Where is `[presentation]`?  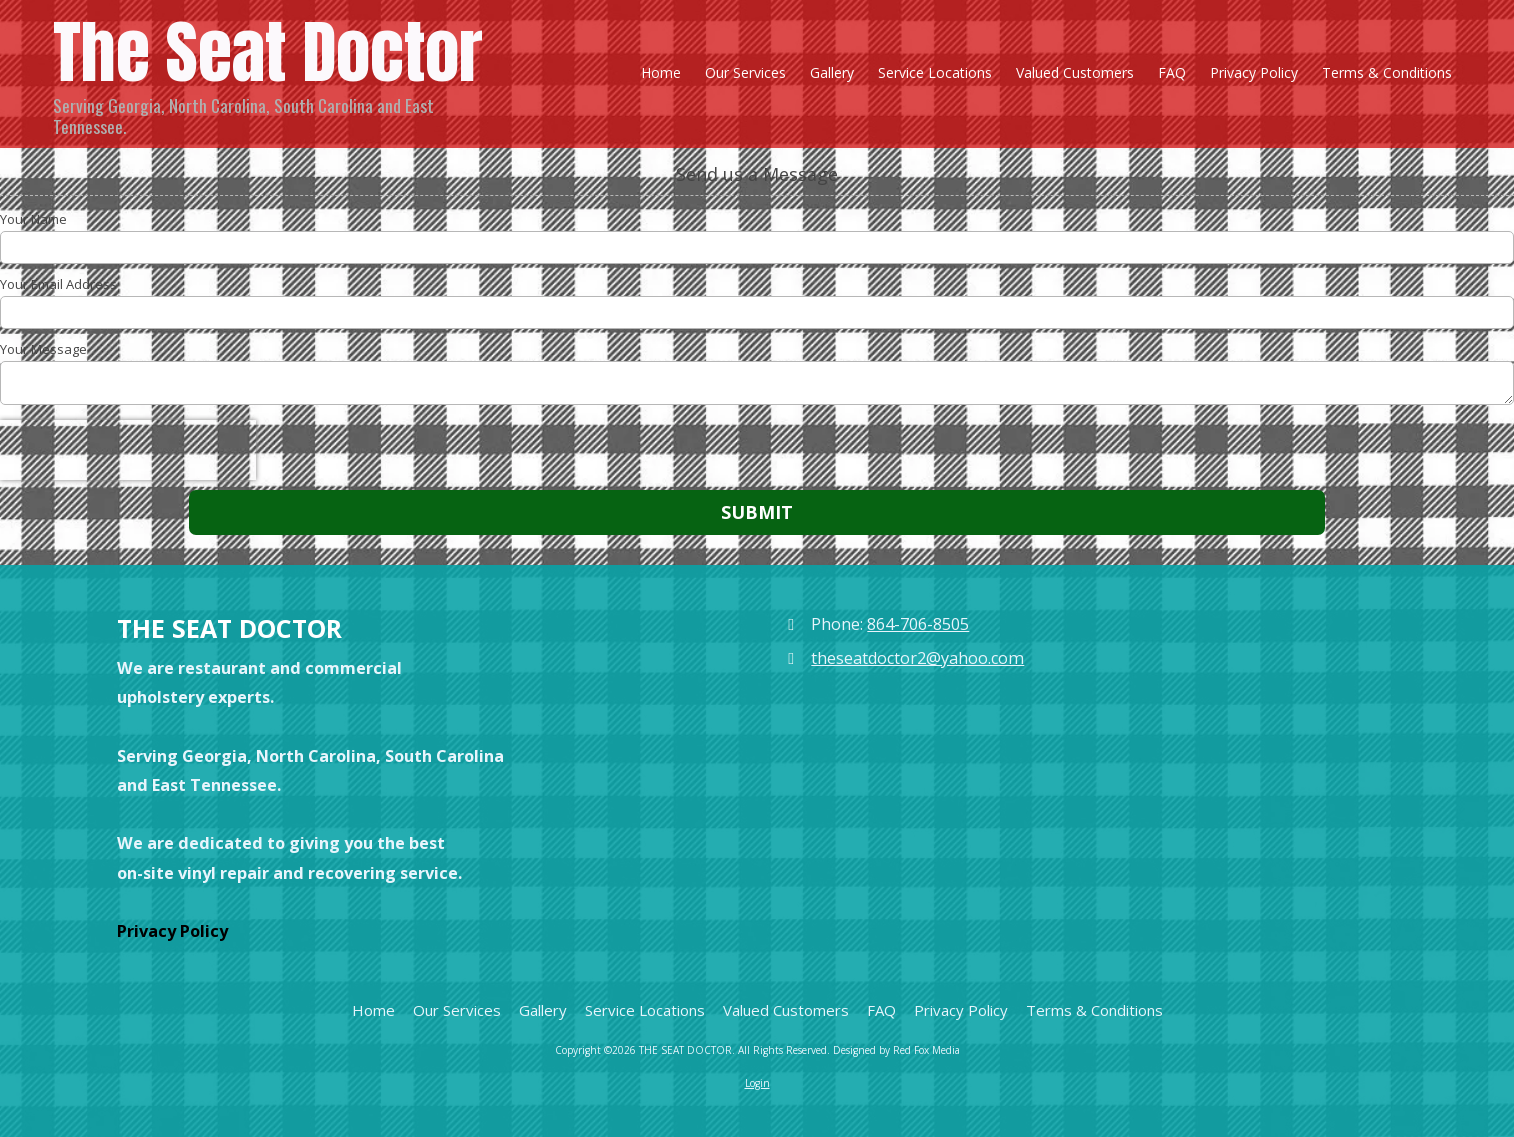 [presentation] is located at coordinates (128, 450).